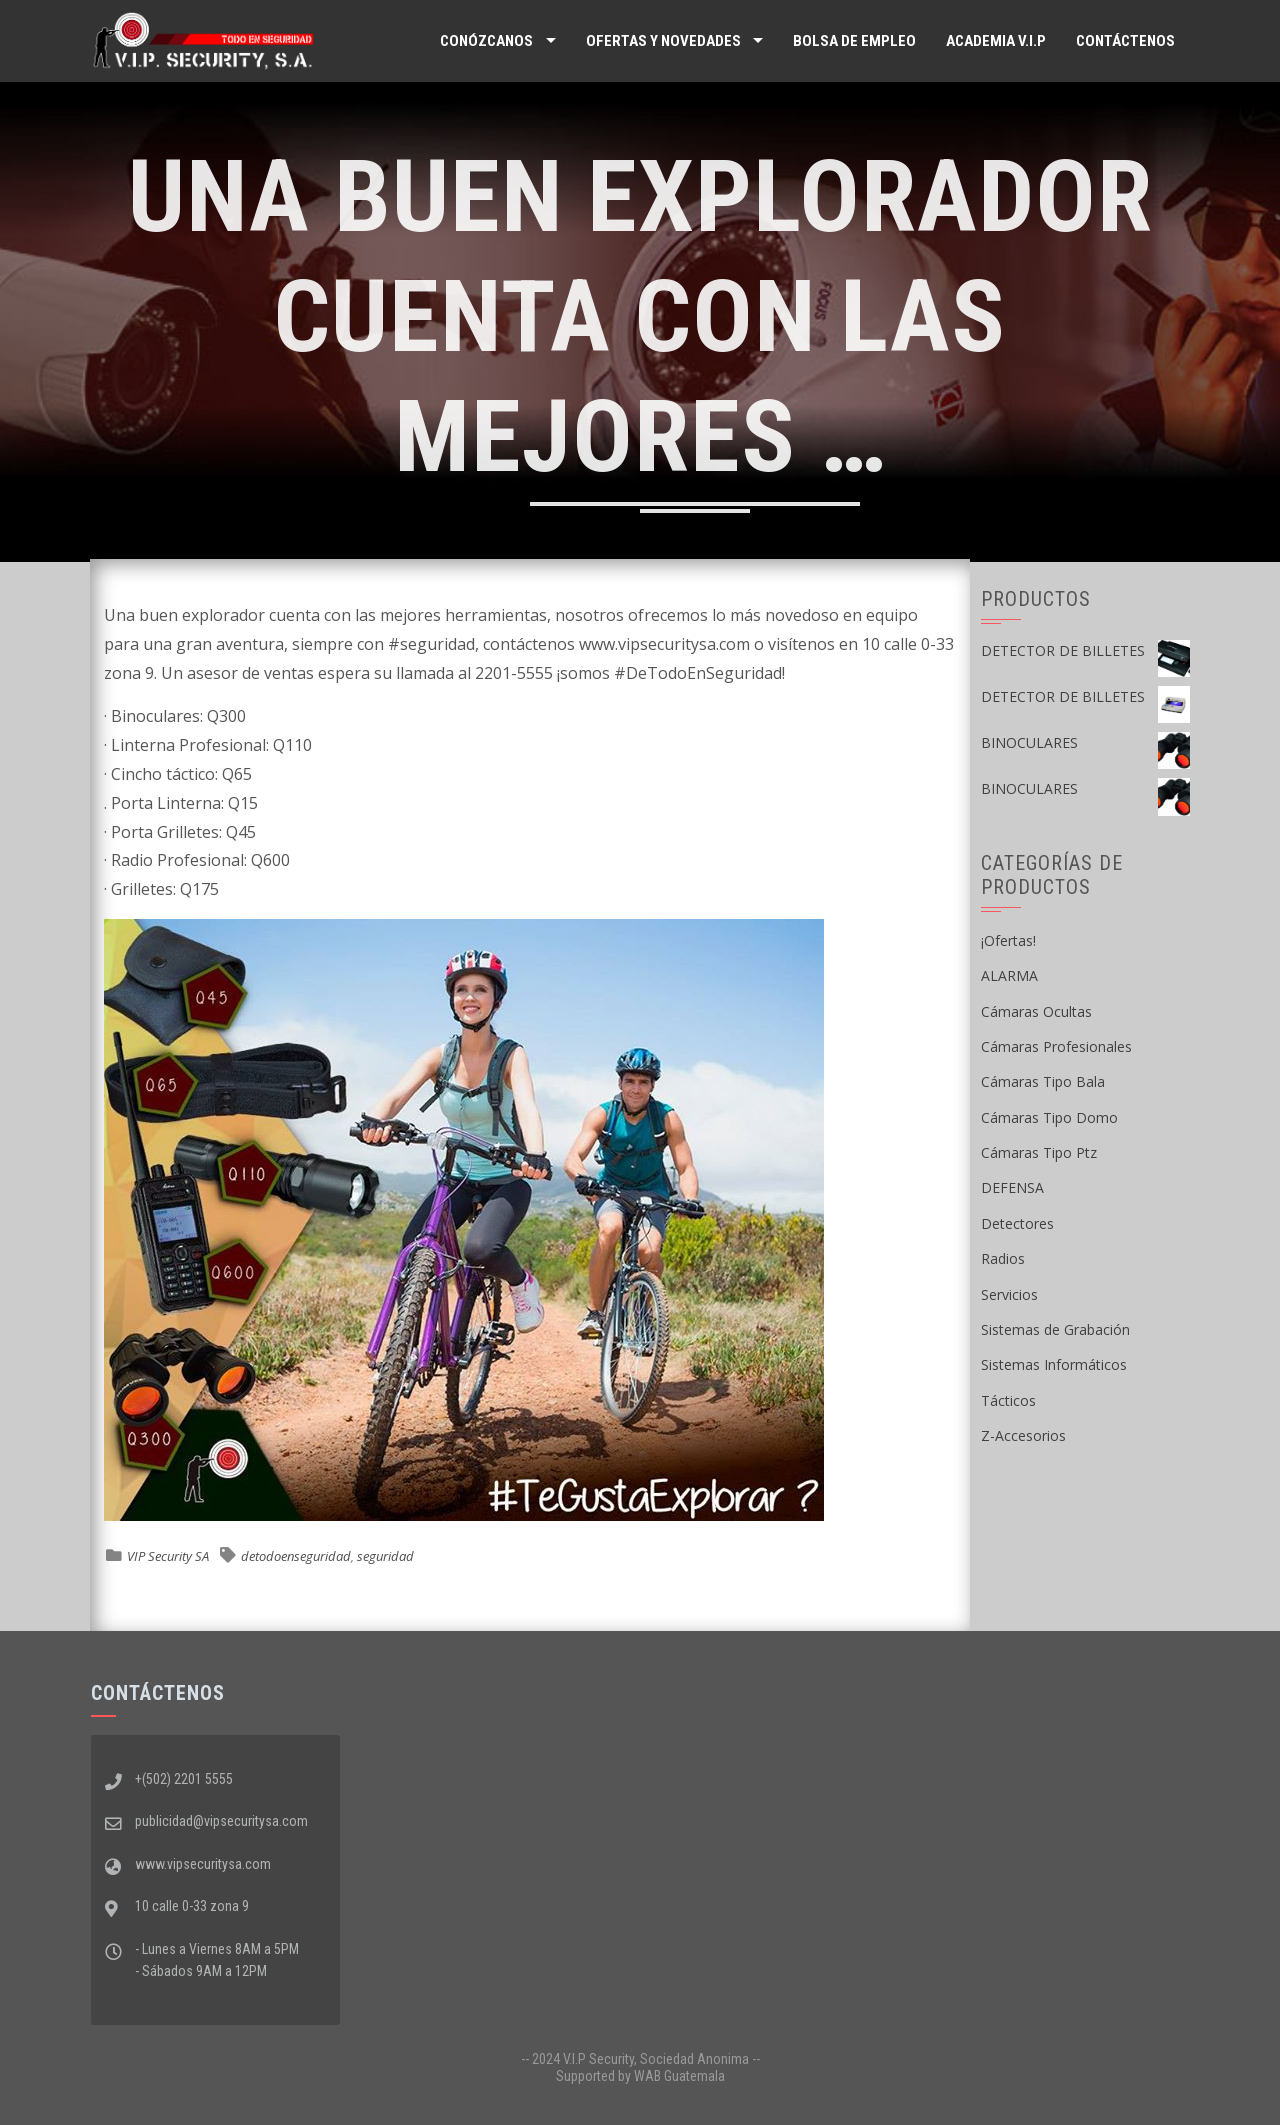 This screenshot has height=2125, width=1280. What do you see at coordinates (1039, 1152) in the screenshot?
I see `Cámaras Tipo Ptz` at bounding box center [1039, 1152].